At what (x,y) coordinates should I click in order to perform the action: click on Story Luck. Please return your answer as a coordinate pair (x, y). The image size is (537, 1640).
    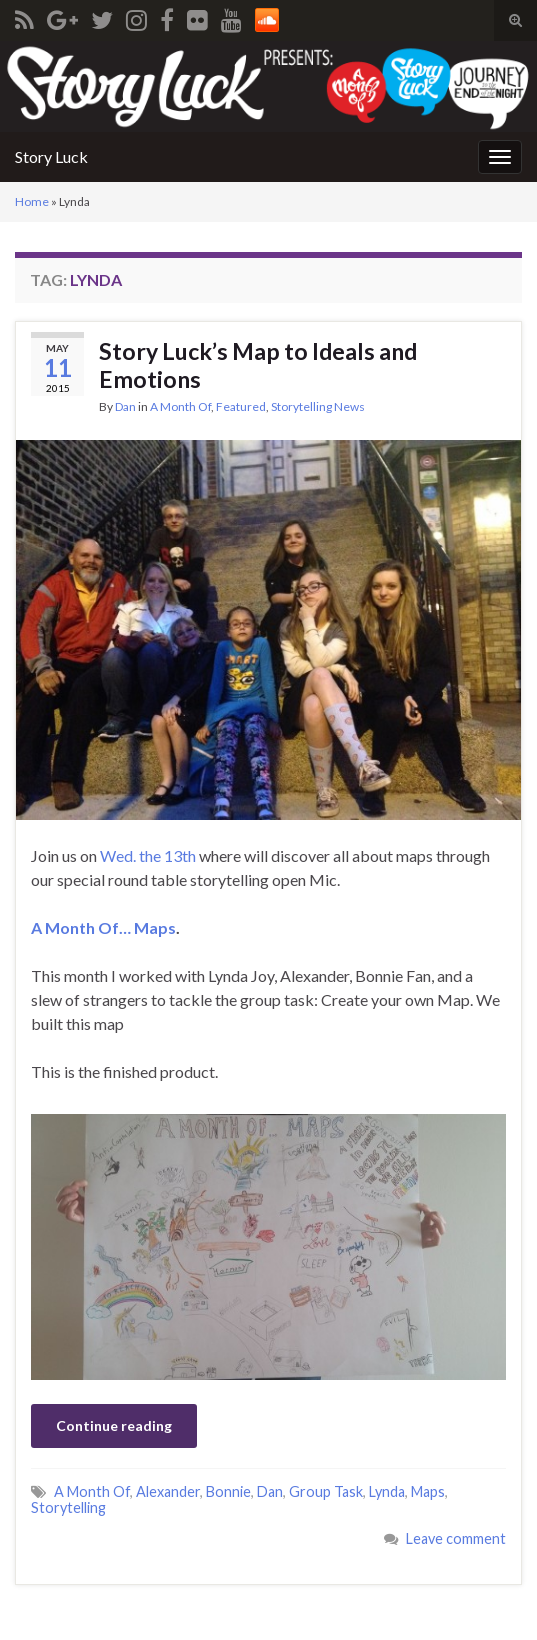
    Looking at the image, I should click on (51, 156).